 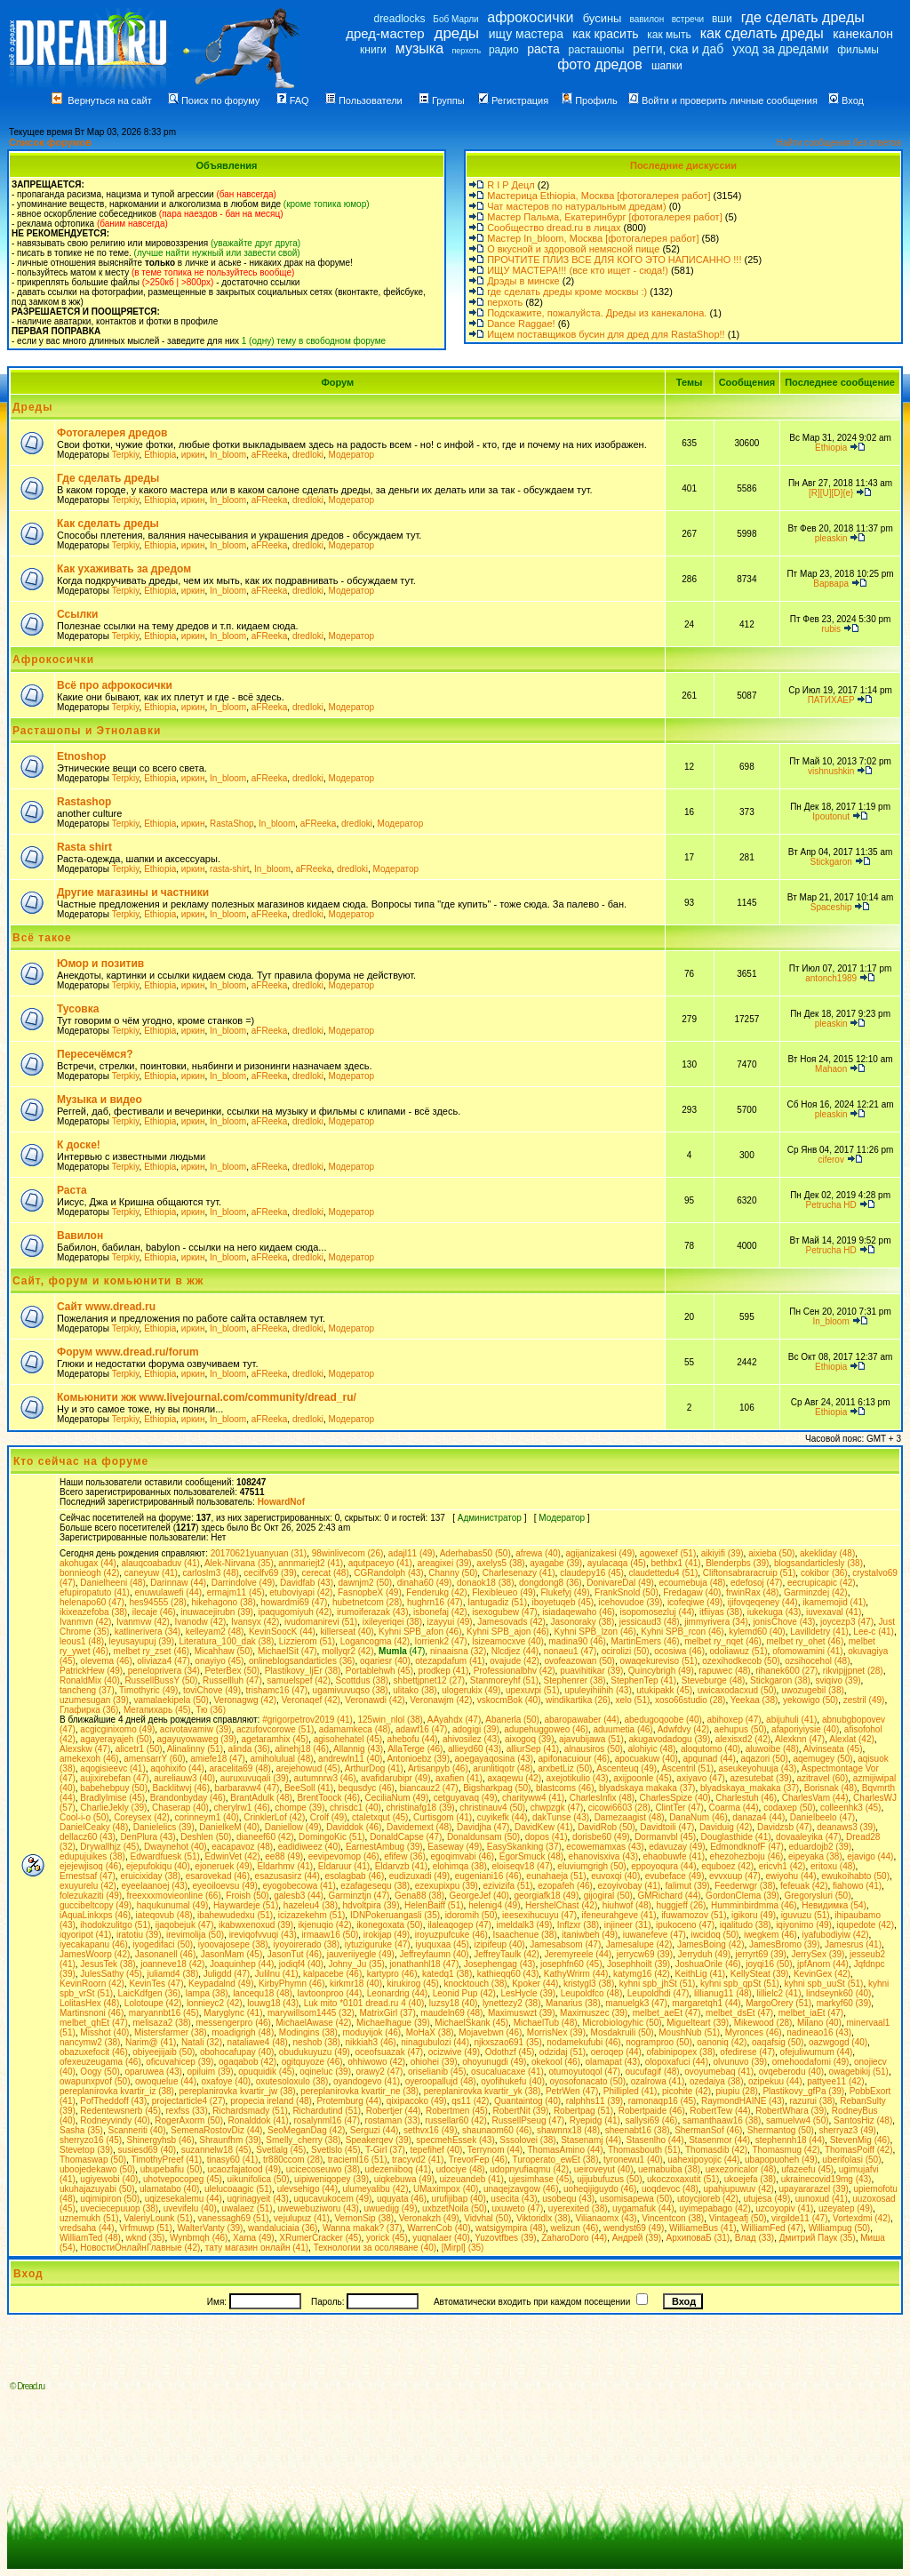 What do you see at coordinates (220, 1983) in the screenshot?
I see `Keypadalnd (49)` at bounding box center [220, 1983].